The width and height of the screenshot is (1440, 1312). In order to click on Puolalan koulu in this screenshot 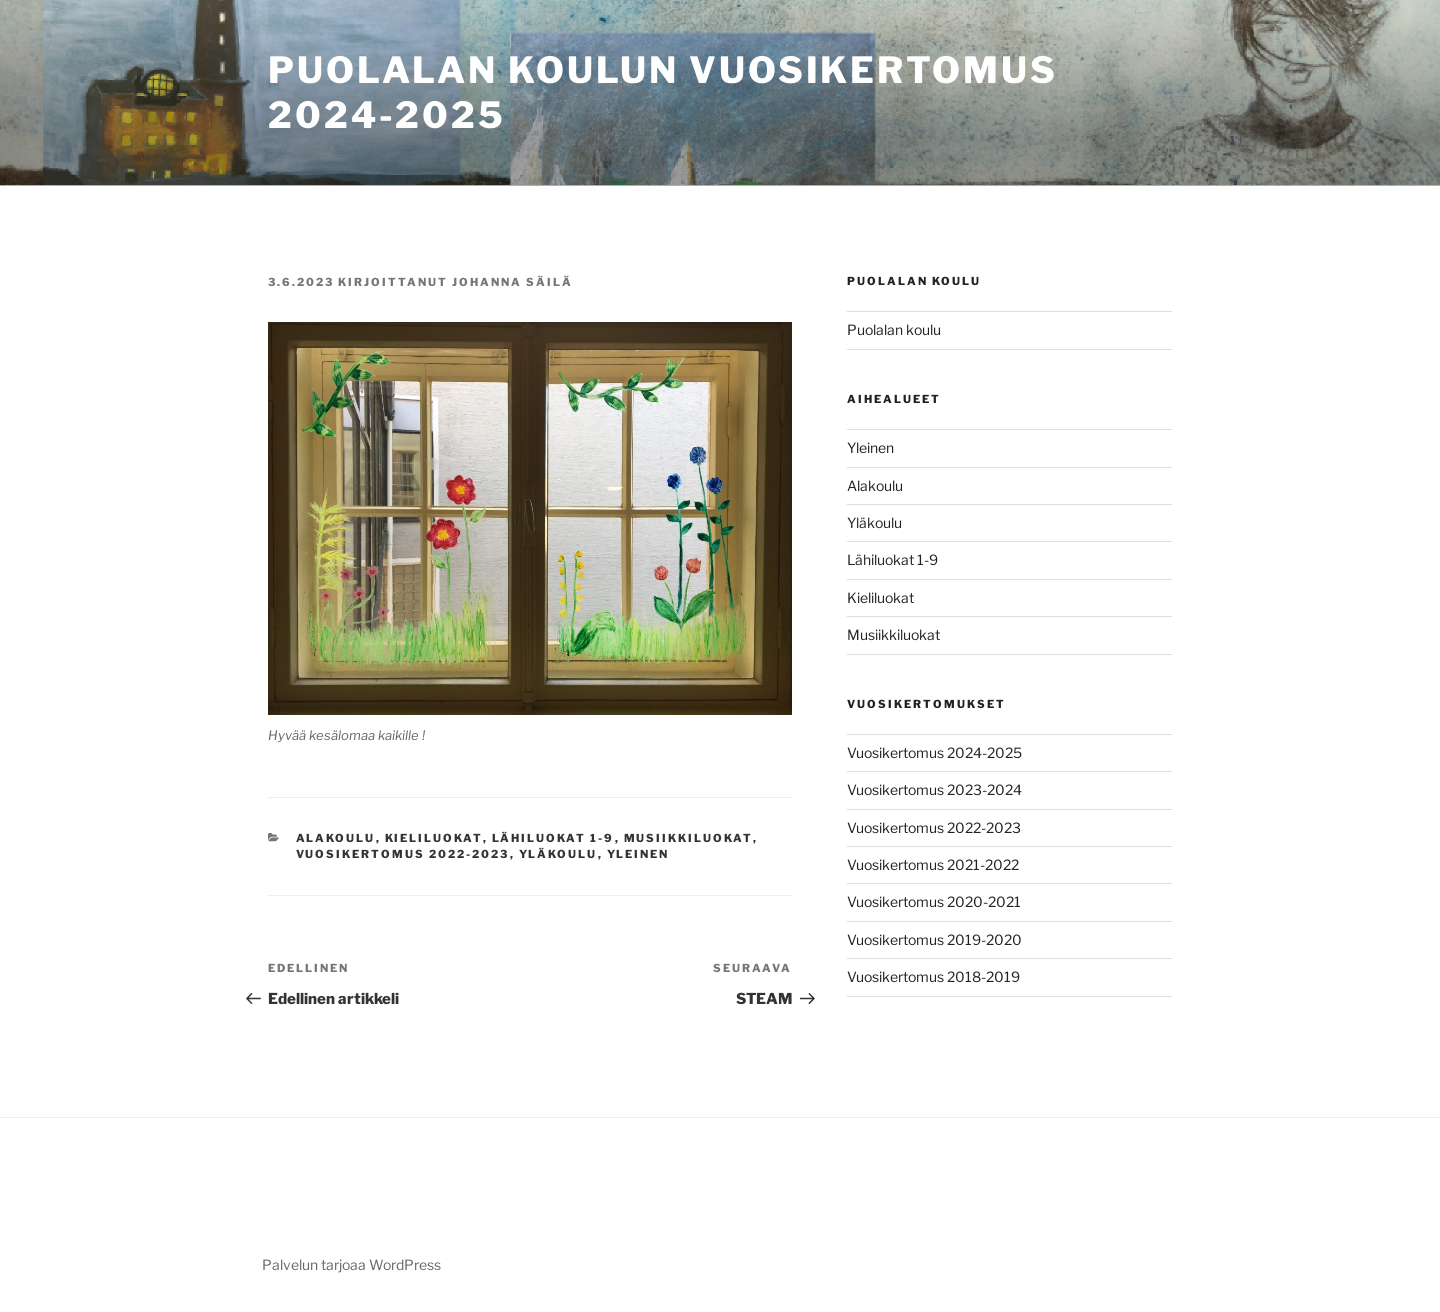, I will do `click(894, 329)`.